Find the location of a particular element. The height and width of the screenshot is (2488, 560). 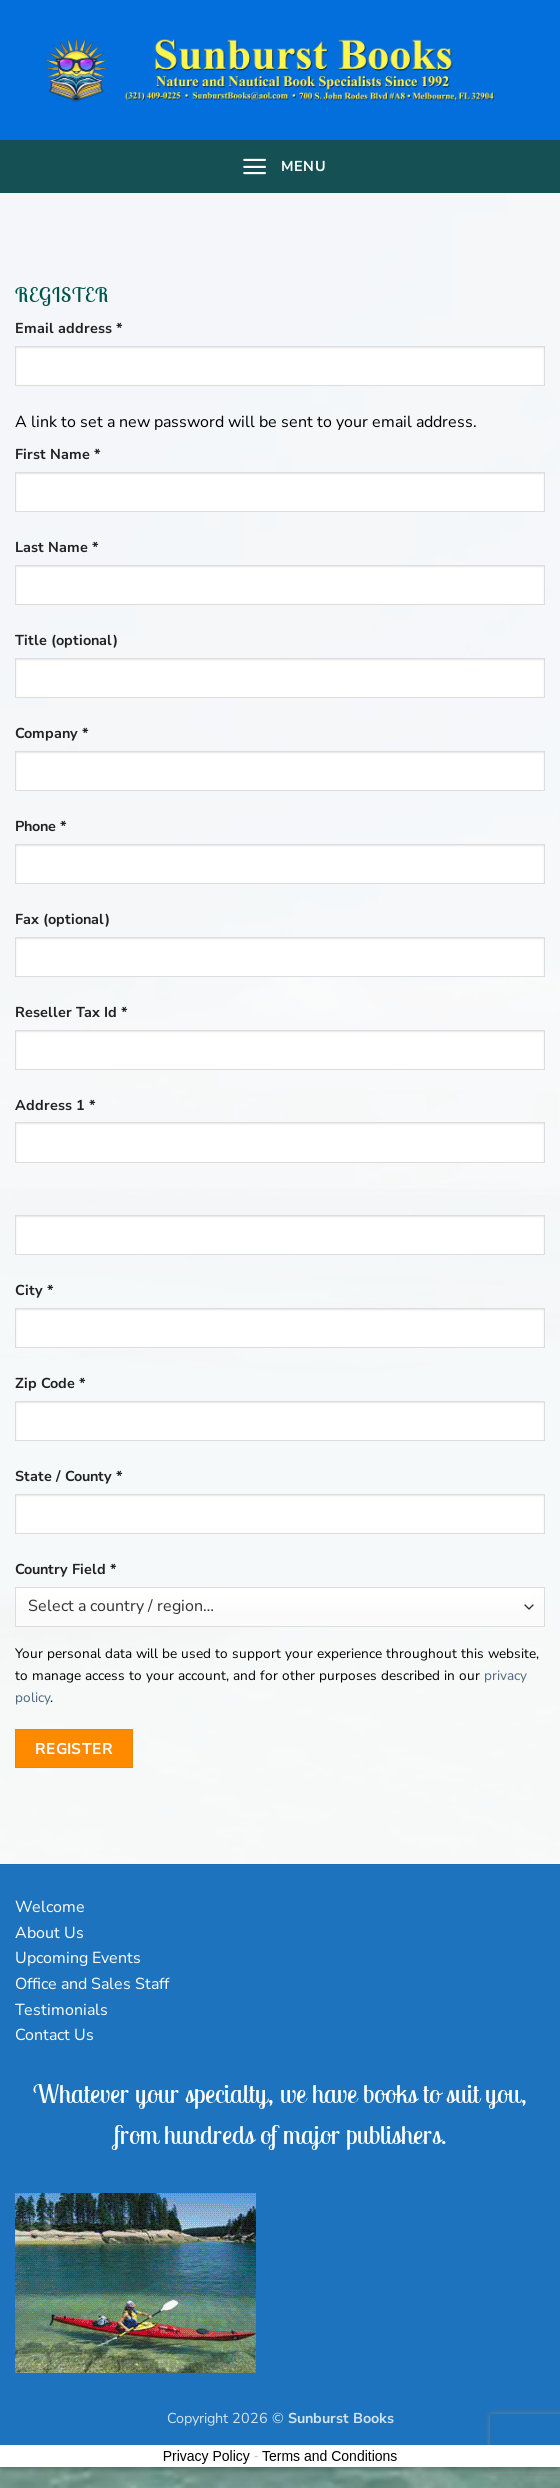

City is located at coordinates (34, 1290).